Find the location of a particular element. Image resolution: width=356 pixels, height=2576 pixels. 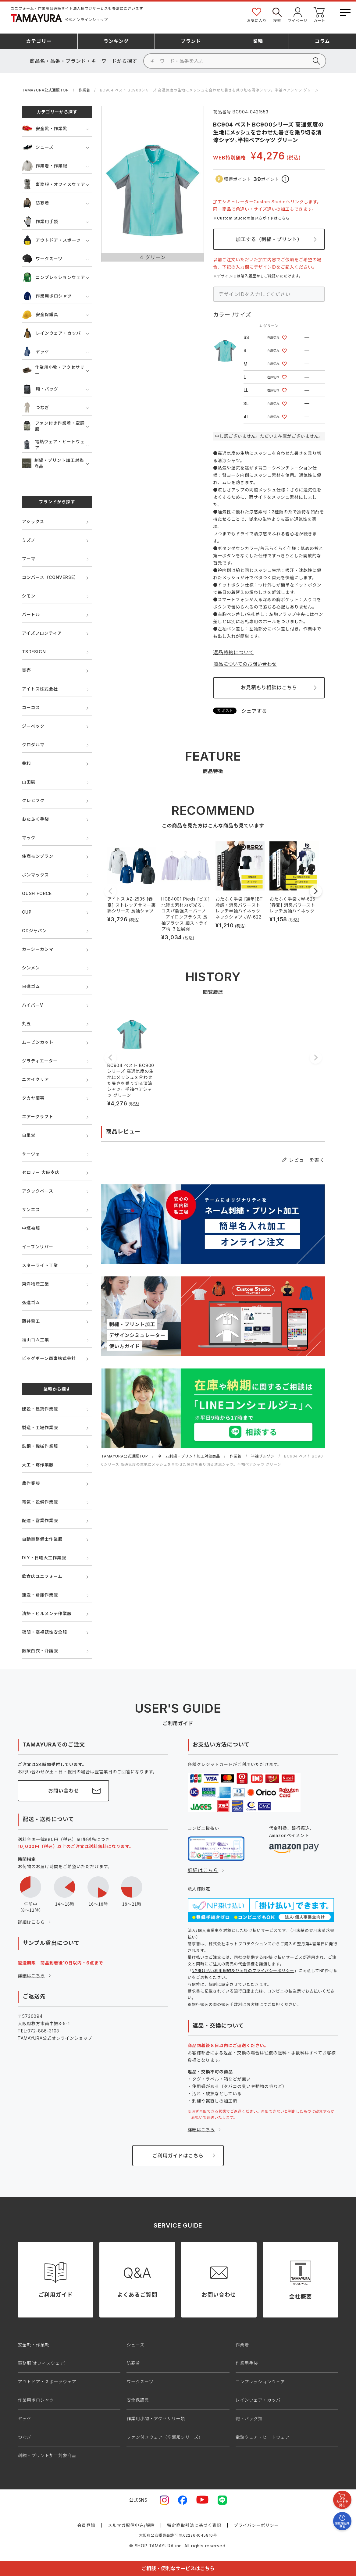

詳細はこちら is located at coordinates (31, 1922).